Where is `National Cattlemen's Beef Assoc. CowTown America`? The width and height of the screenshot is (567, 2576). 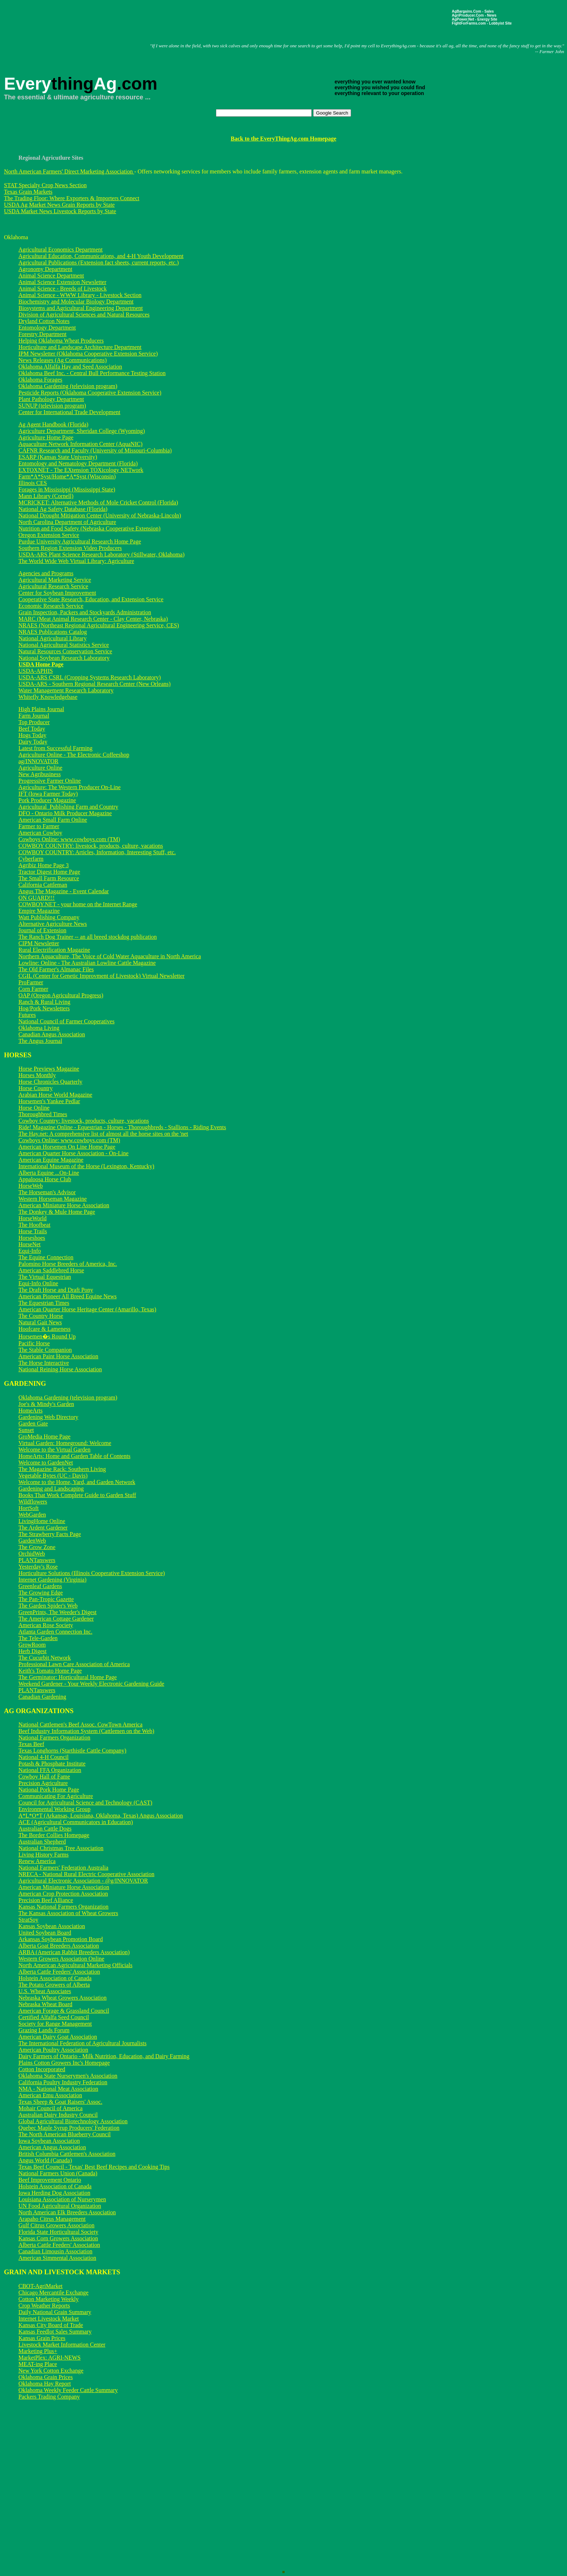
National Cattlemen's Beef Assoc. CowTown America is located at coordinates (80, 1724).